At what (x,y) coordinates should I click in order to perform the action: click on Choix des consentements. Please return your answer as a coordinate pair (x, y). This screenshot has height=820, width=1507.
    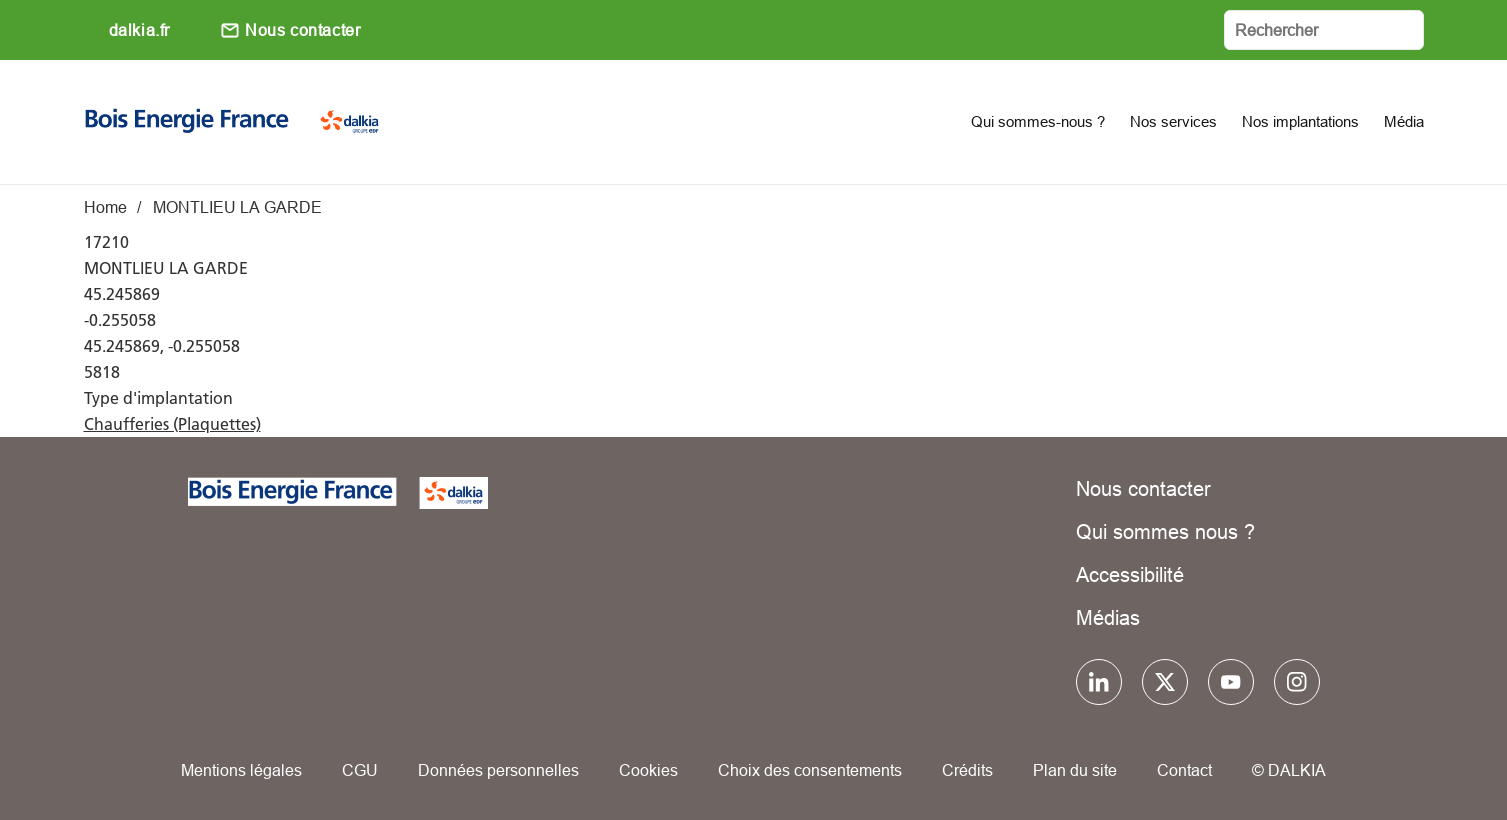
    Looking at the image, I should click on (810, 770).